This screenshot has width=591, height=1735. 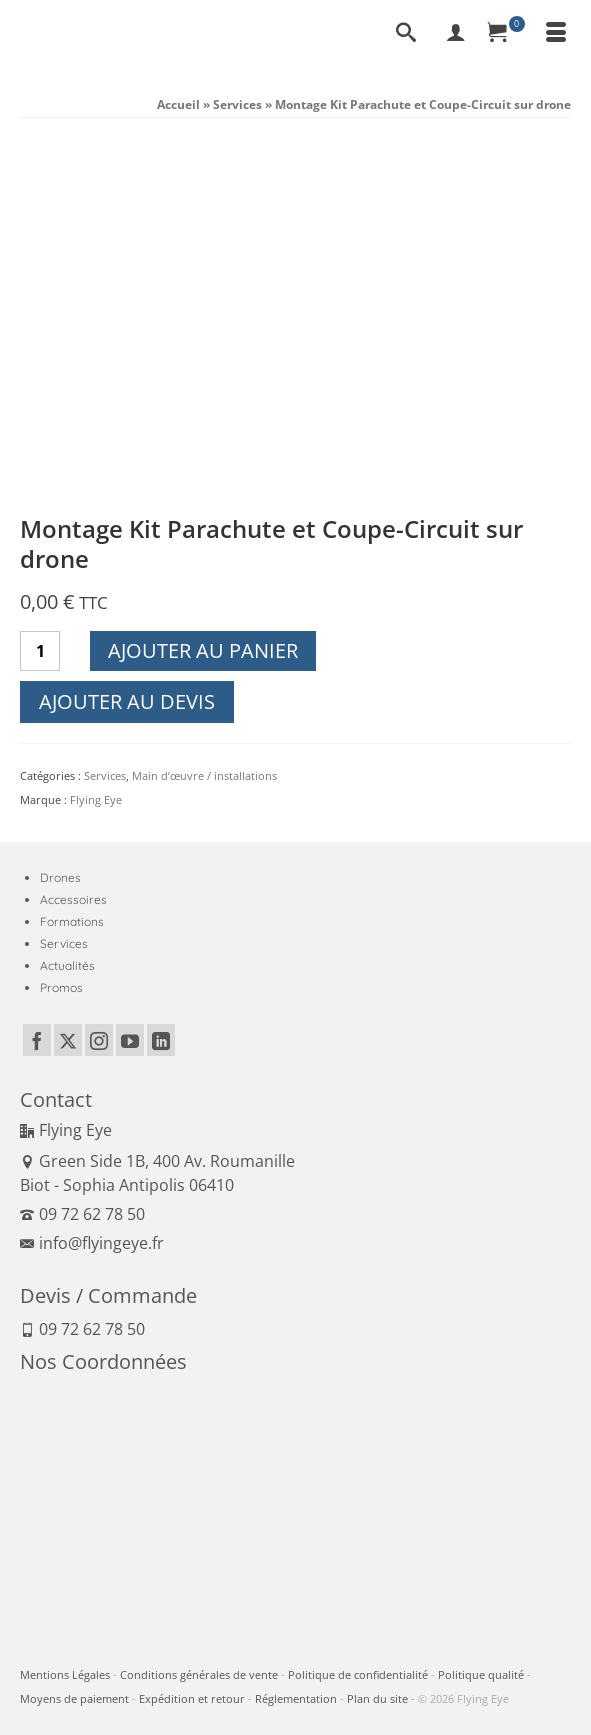 What do you see at coordinates (127, 701) in the screenshot?
I see `Ajouter au devis` at bounding box center [127, 701].